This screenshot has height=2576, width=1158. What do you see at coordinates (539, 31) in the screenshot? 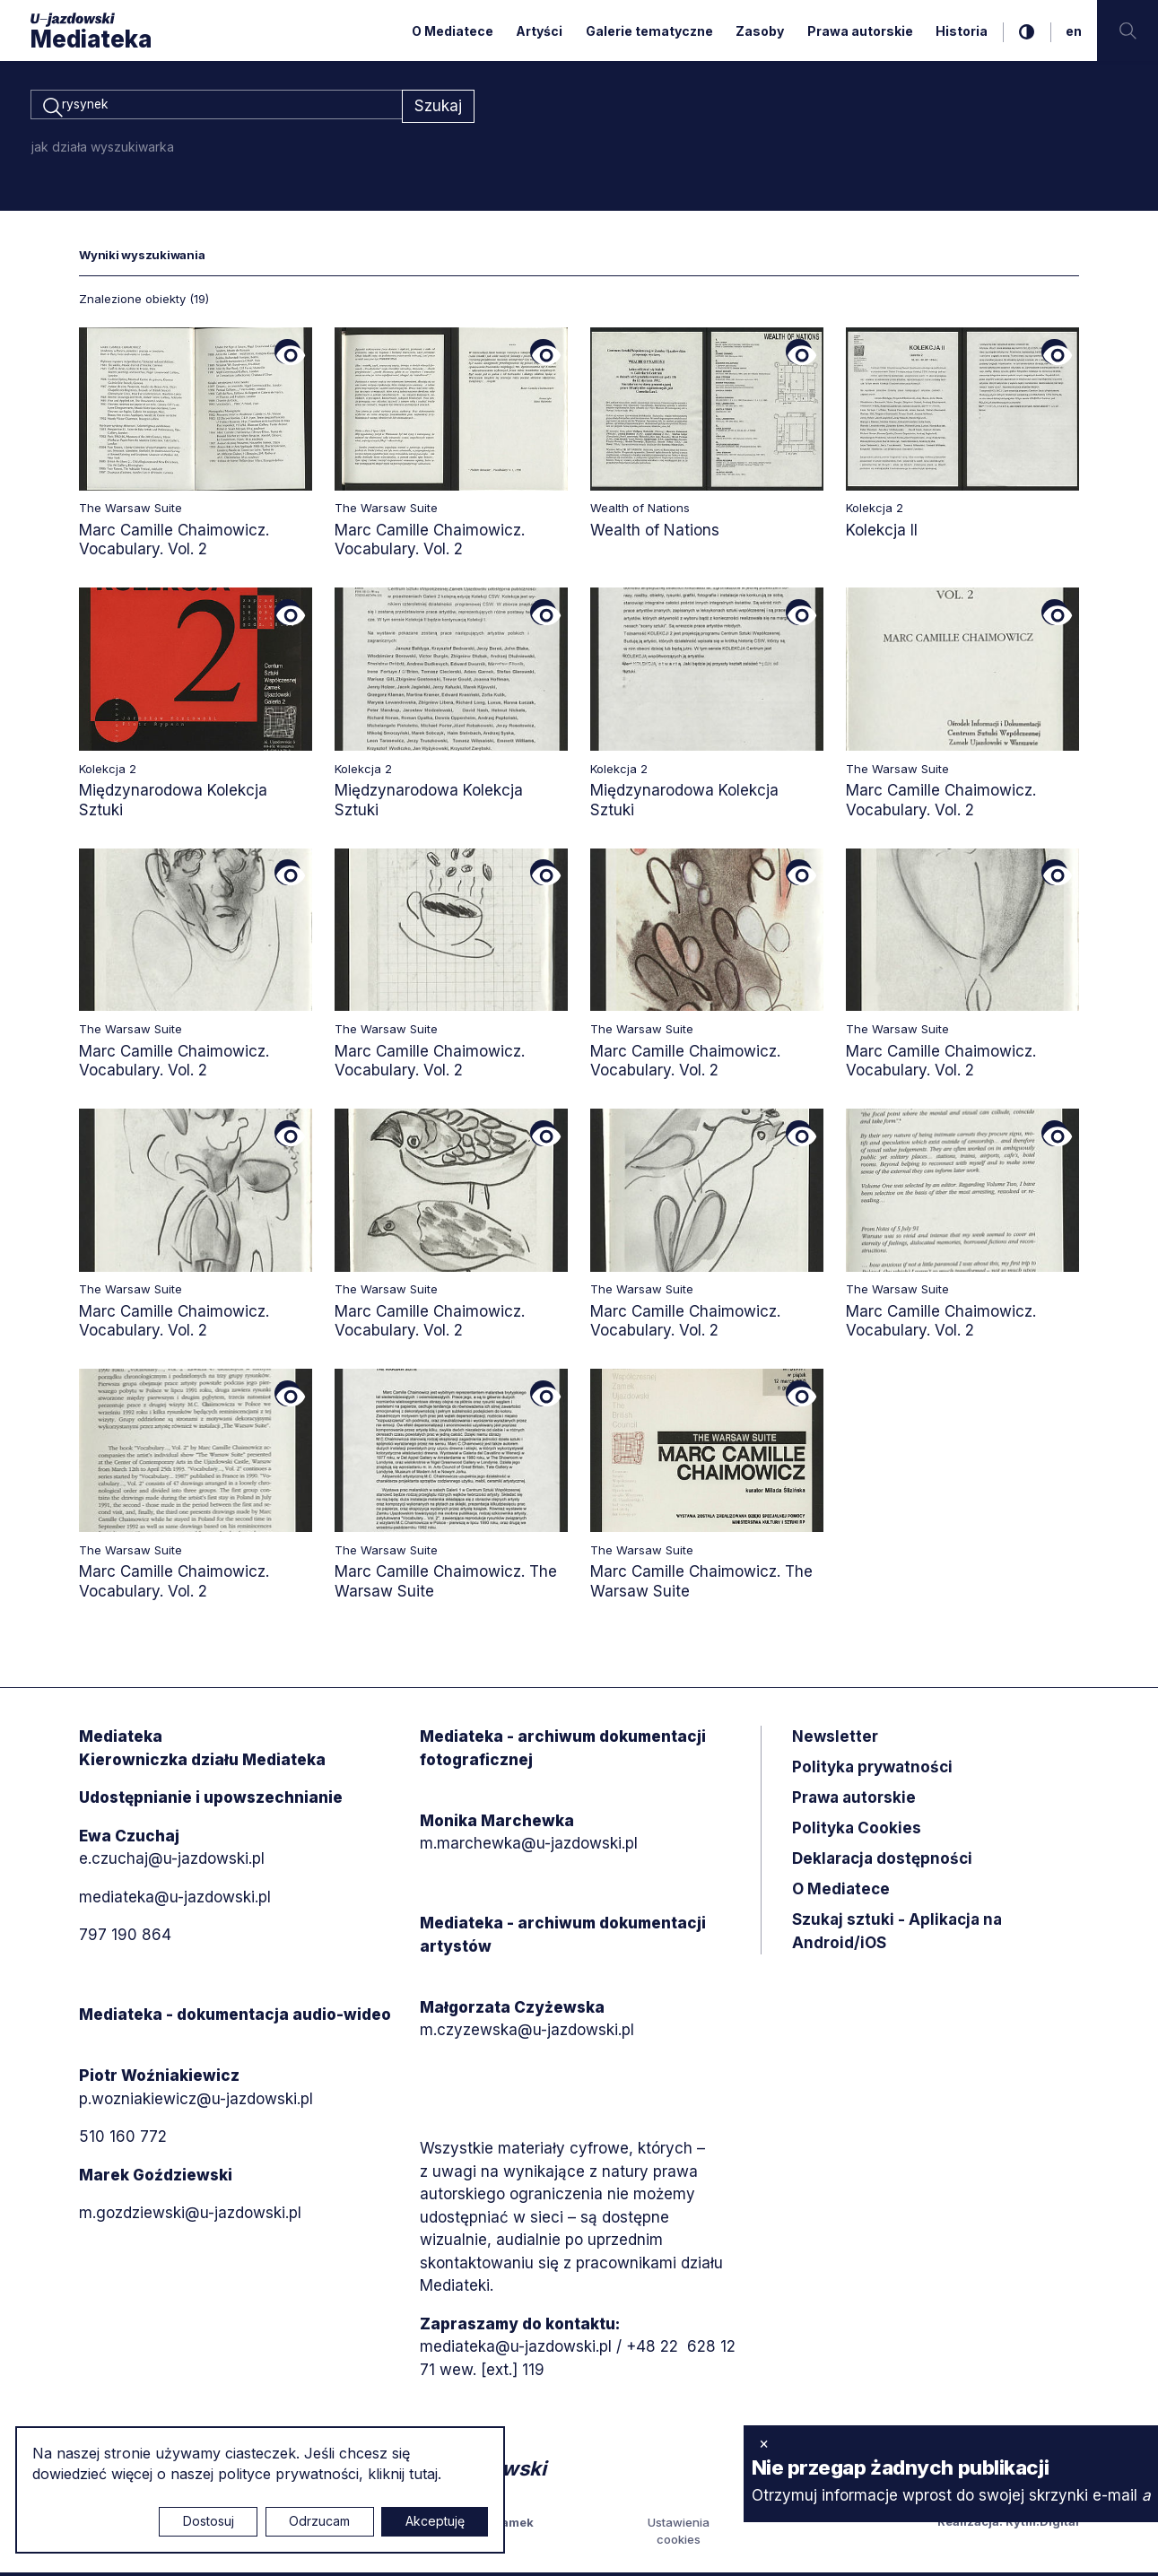
I see `Artyści` at bounding box center [539, 31].